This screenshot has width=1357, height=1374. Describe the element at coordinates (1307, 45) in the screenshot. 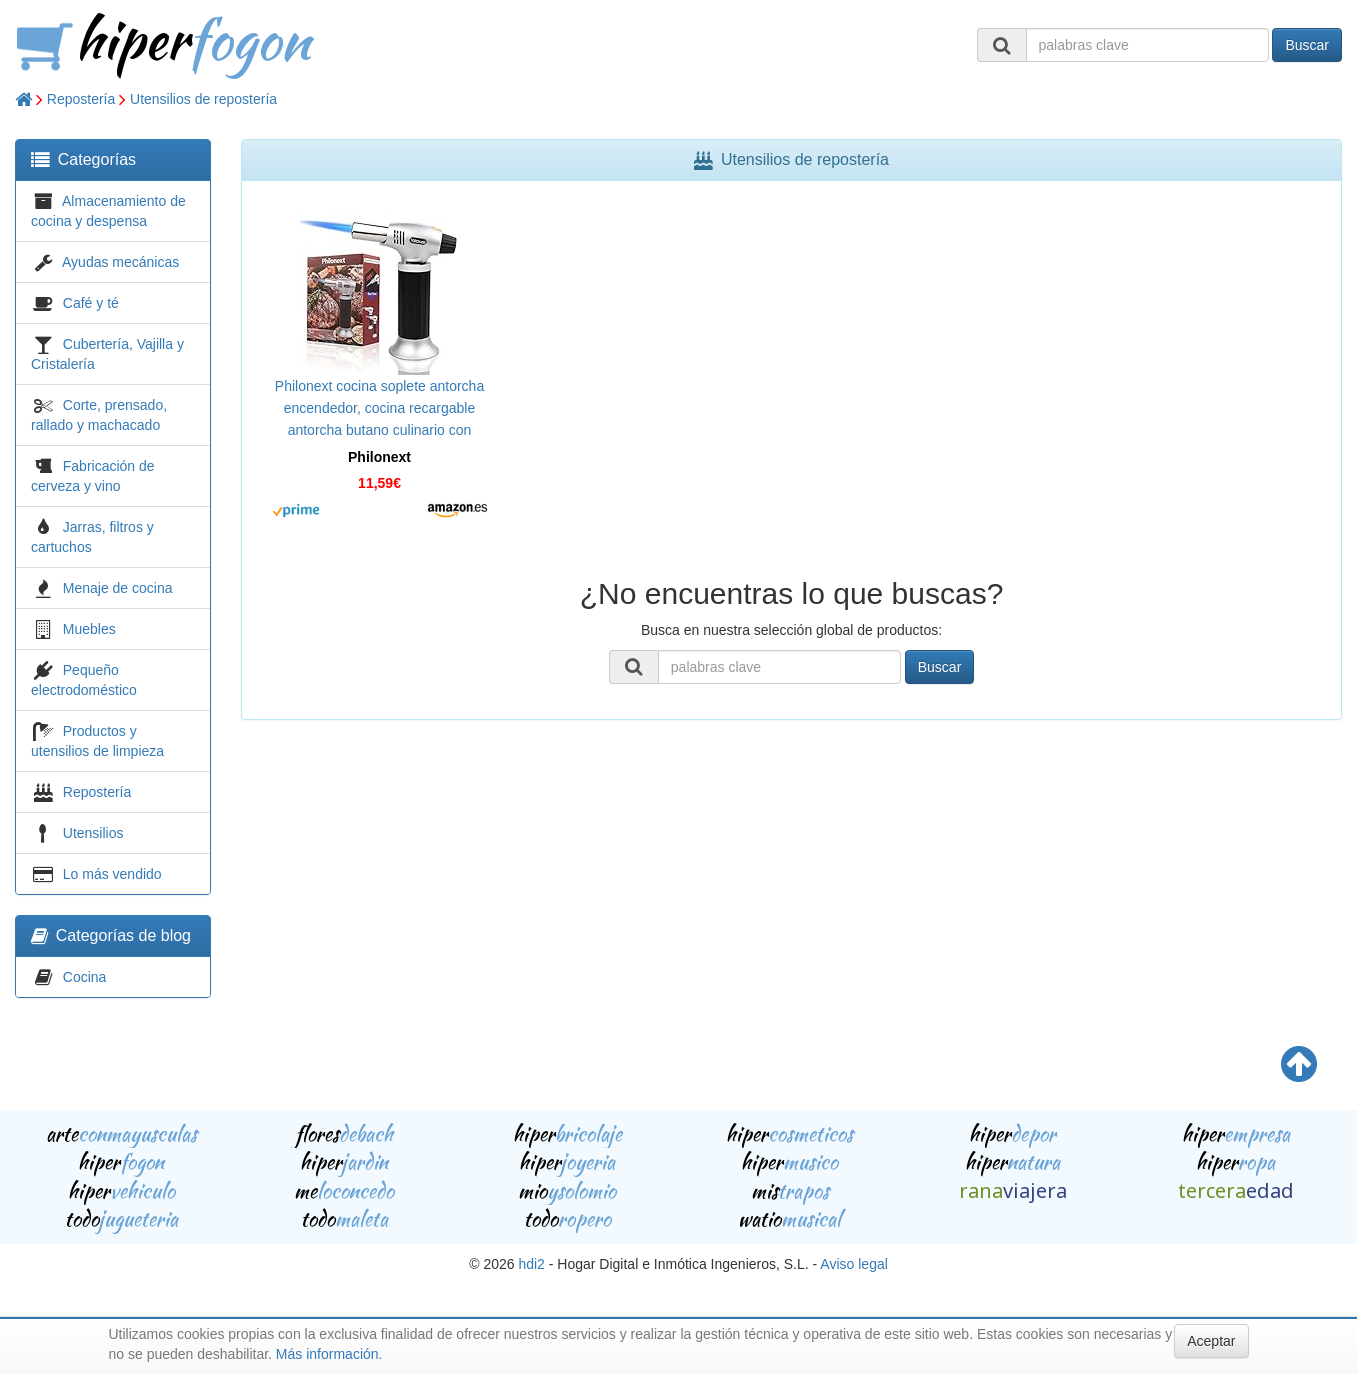

I see `Buscar` at that location.